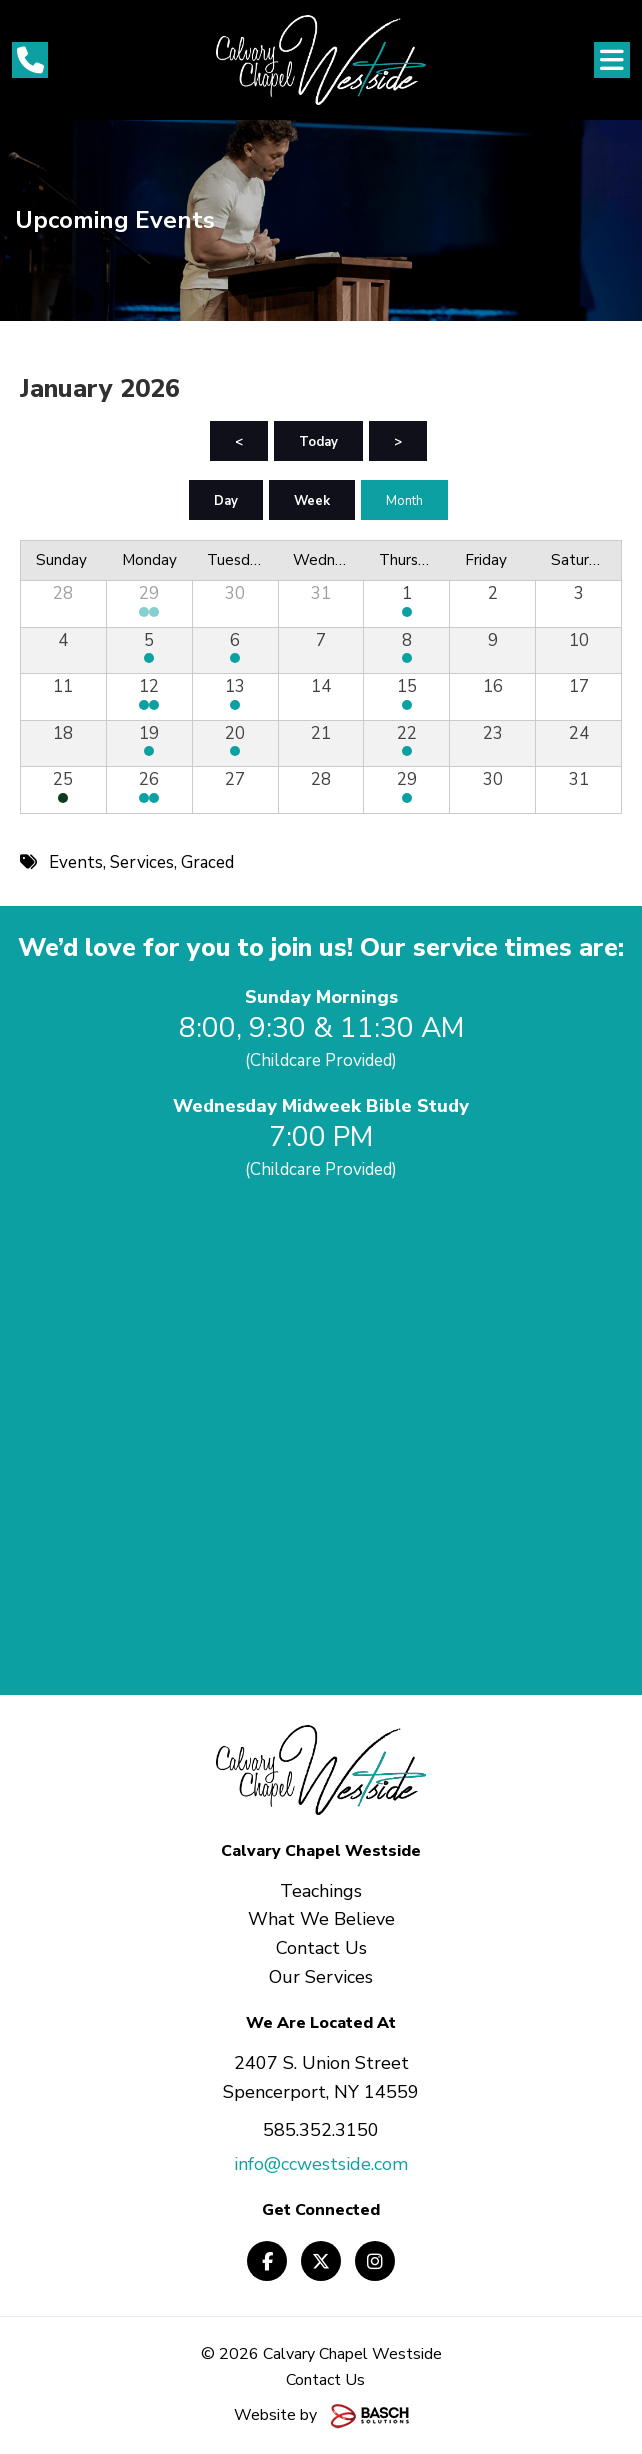  What do you see at coordinates (321, 2130) in the screenshot?
I see `585.352.3150` at bounding box center [321, 2130].